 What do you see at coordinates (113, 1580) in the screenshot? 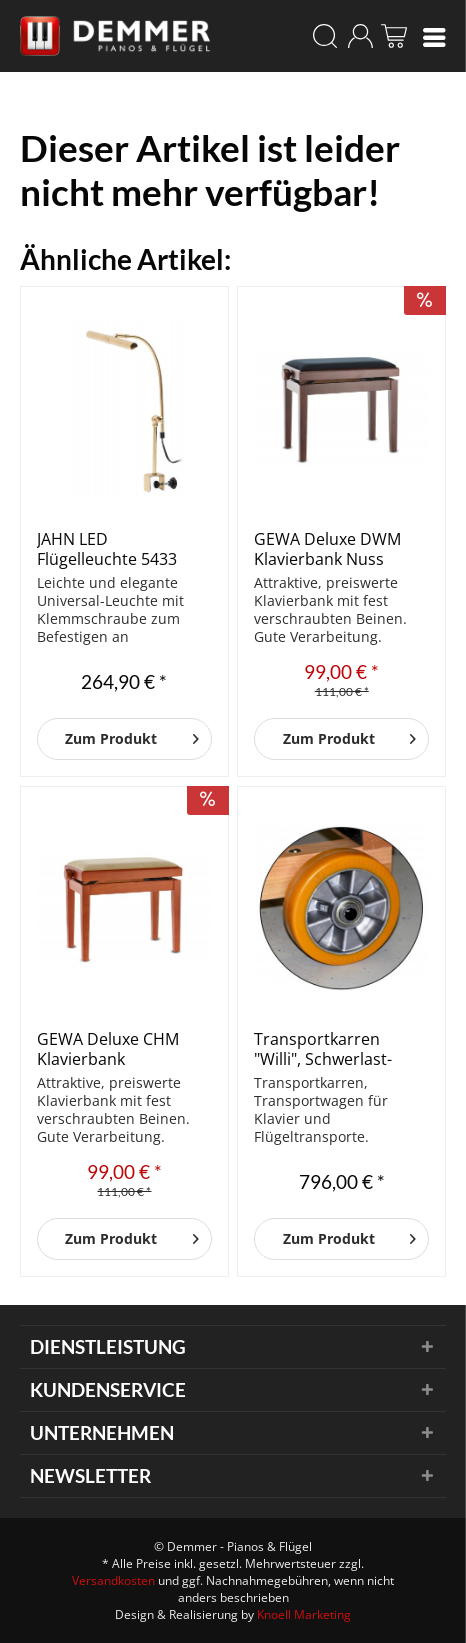
I see `Versandkosten` at bounding box center [113, 1580].